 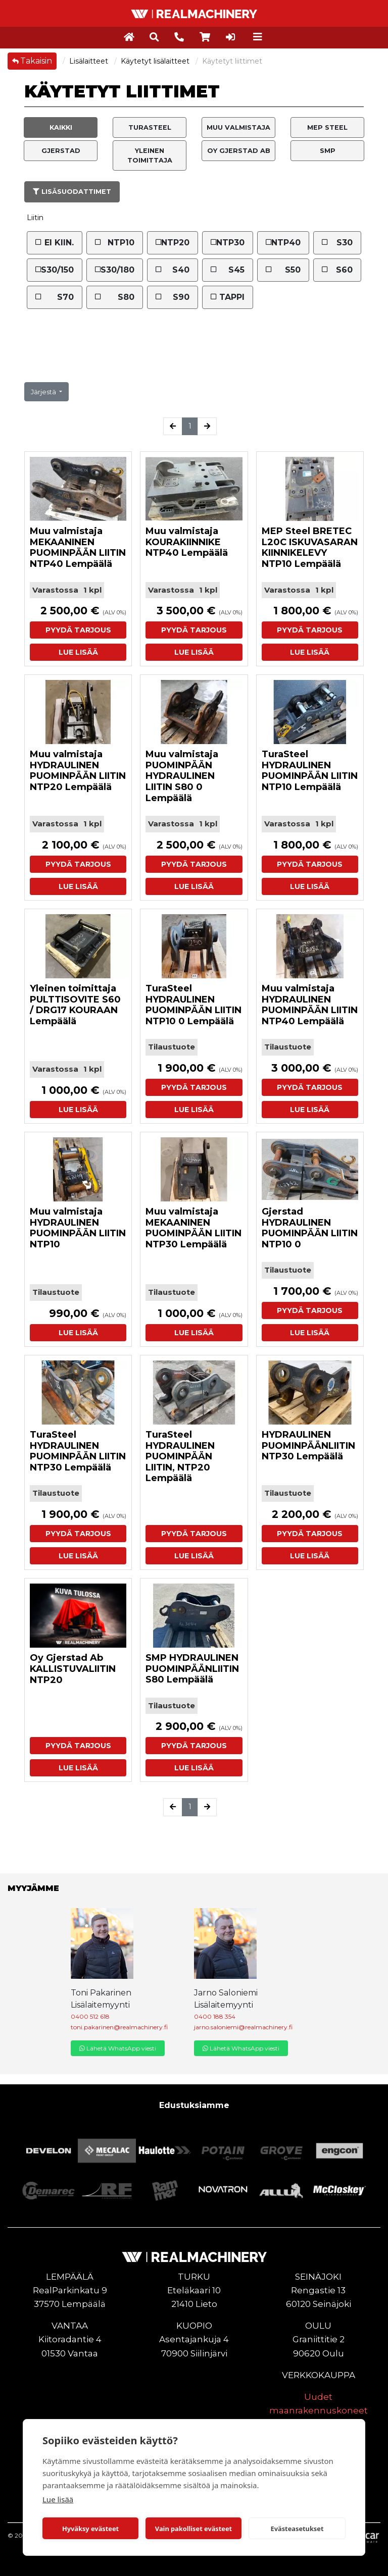 What do you see at coordinates (78, 771) in the screenshot?
I see `Muu valmistaja HYDRAULINEN PUOMINPÄÄN LIITIN NTP20 Lempäälä` at bounding box center [78, 771].